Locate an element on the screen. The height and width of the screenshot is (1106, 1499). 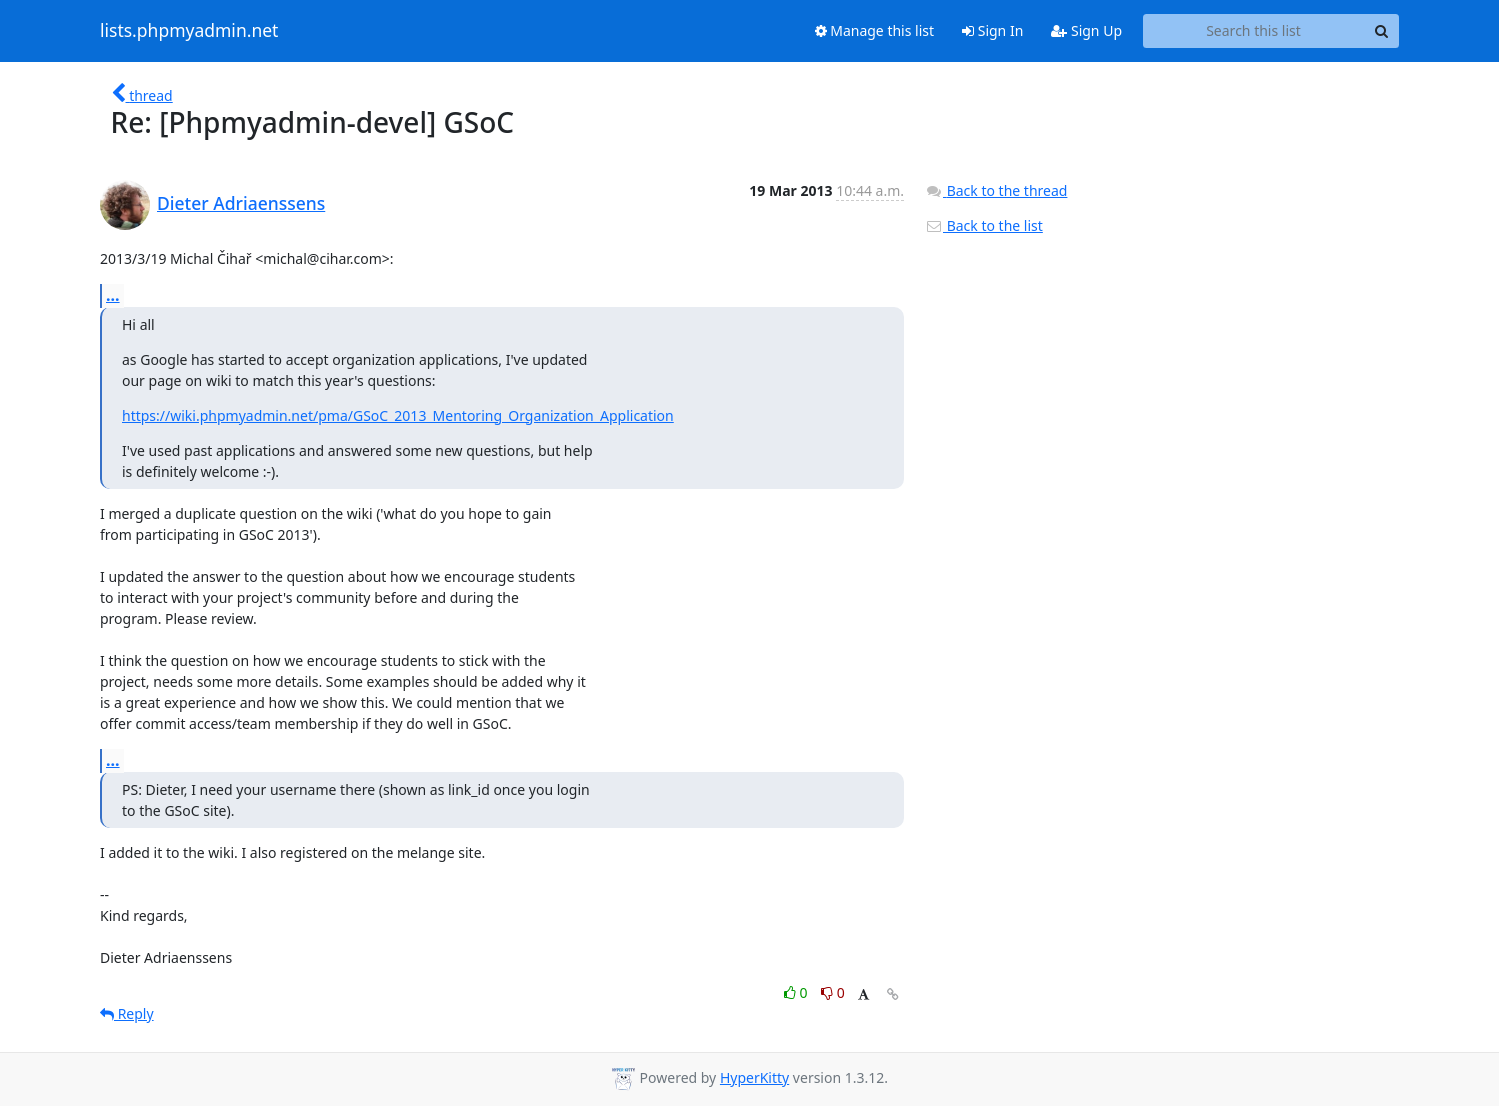
... is located at coordinates (113, 295).